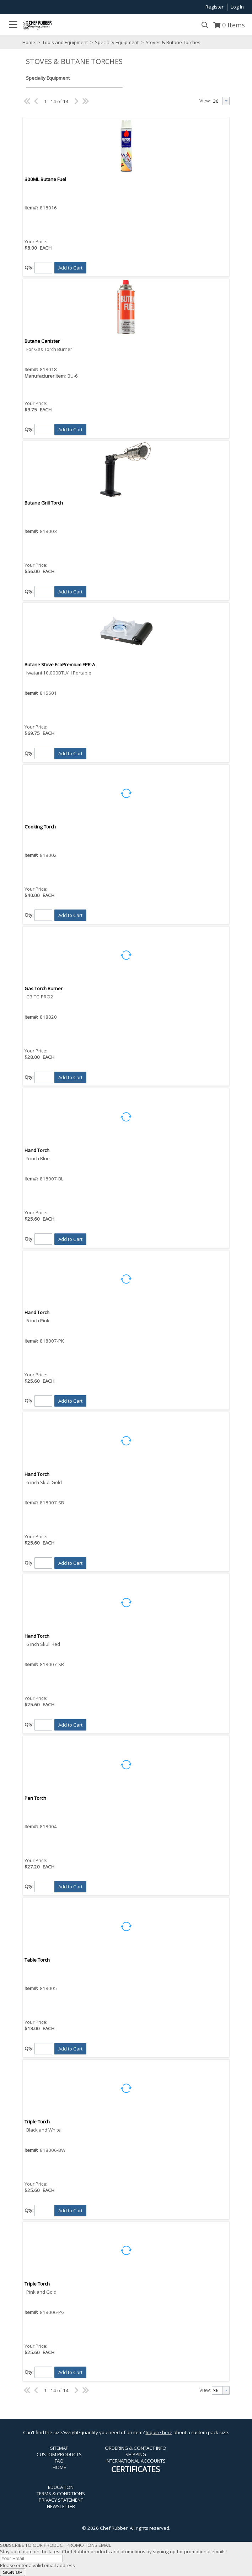 The width and height of the screenshot is (252, 2576). I want to click on CERTIFICATES, so click(135, 2469).